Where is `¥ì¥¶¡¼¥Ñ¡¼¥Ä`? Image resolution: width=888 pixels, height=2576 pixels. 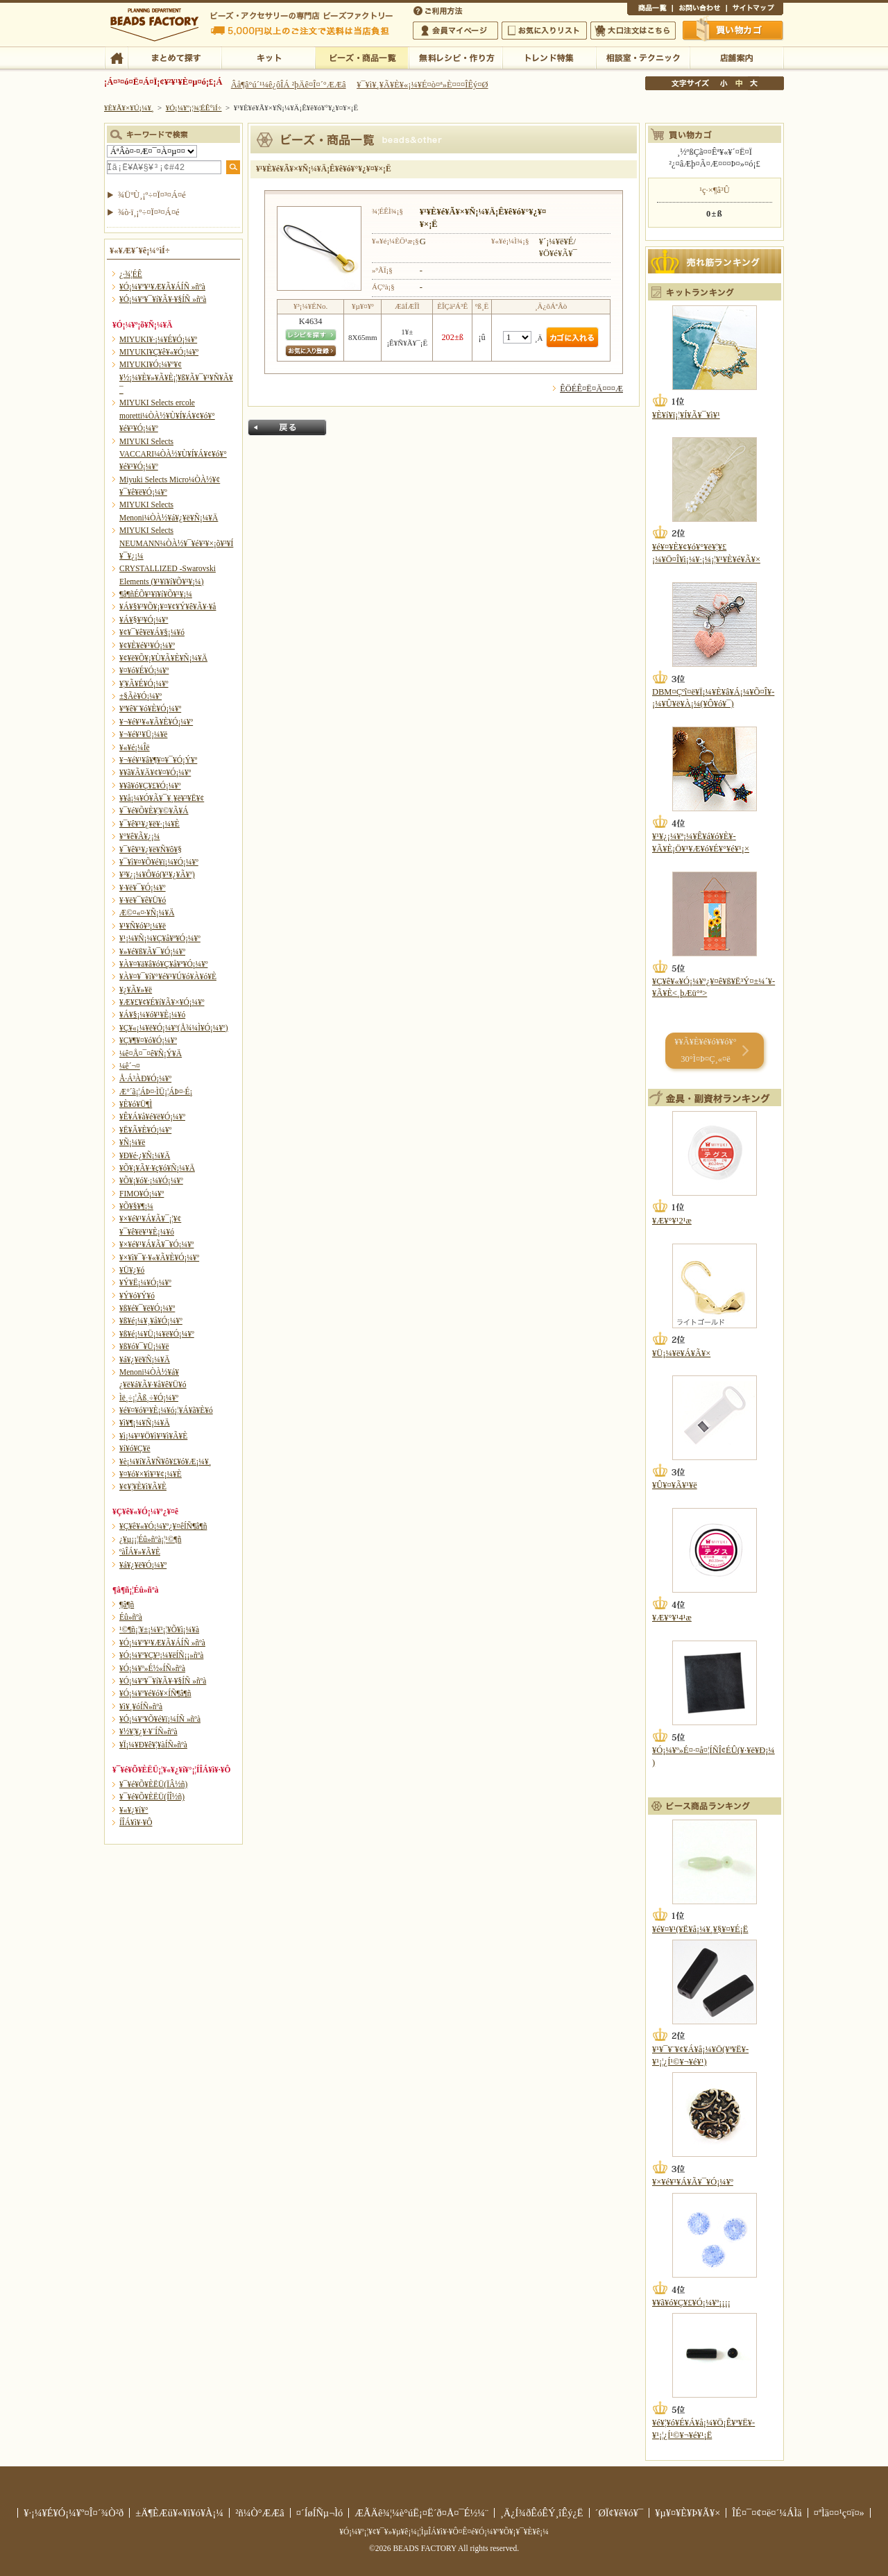
¥ì¥¶¡¼¥Ñ¡¼¥Ä is located at coordinates (144, 1422).